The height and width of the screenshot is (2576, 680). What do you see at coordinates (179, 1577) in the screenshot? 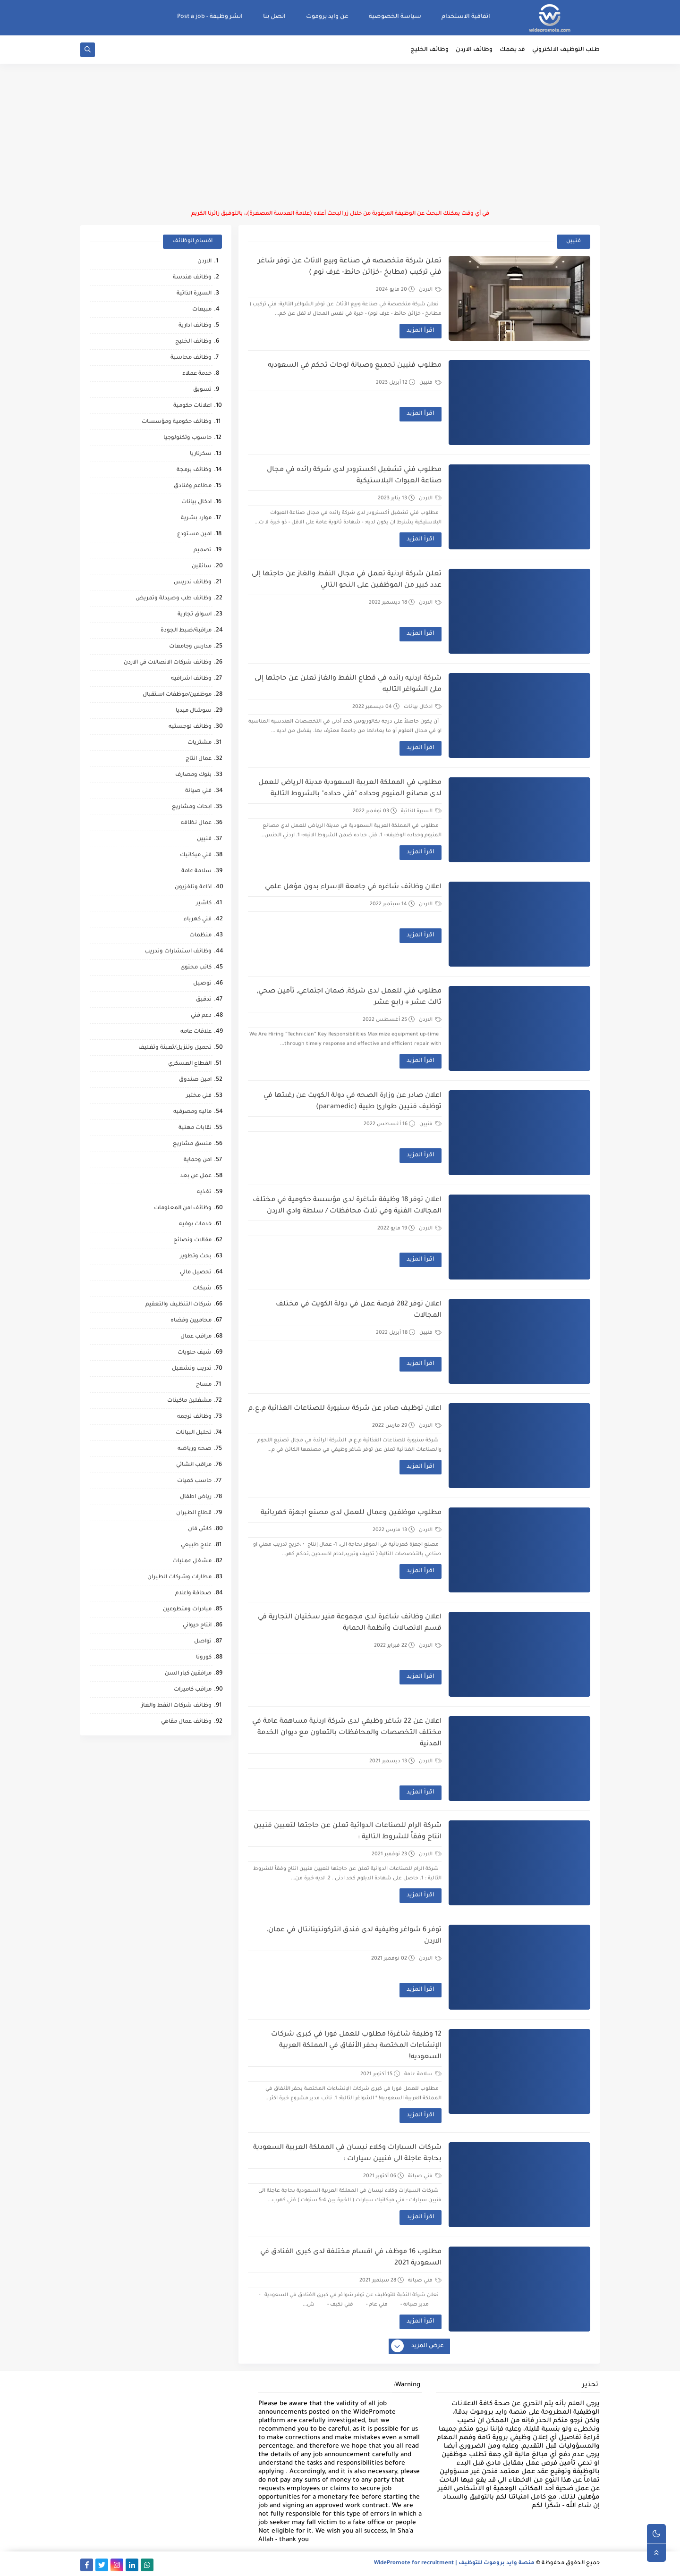
I see `مطارات وشركات الطيران` at bounding box center [179, 1577].